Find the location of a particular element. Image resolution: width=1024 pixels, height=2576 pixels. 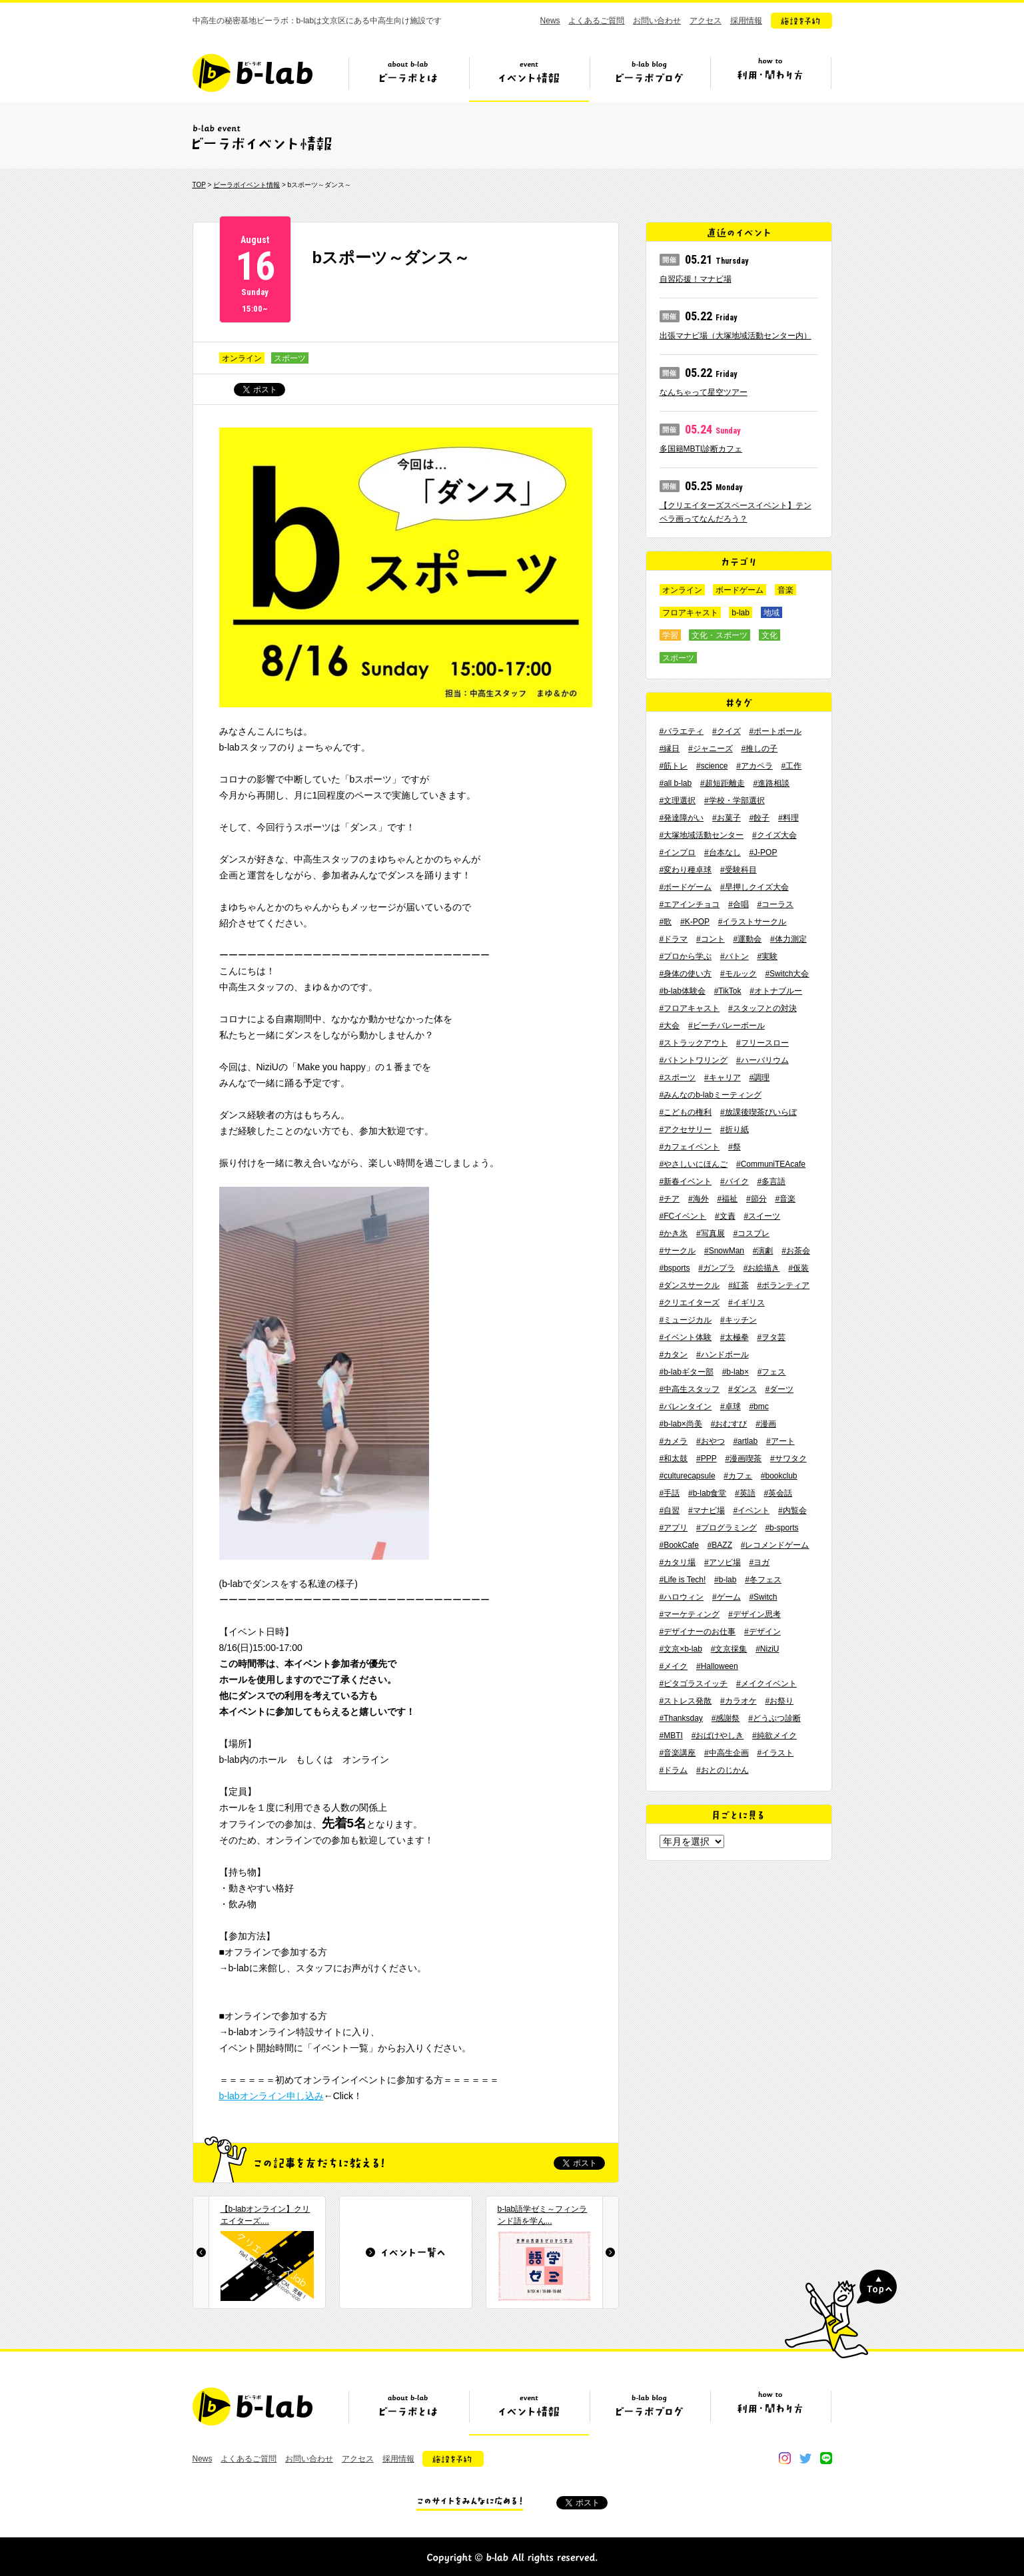

#ヨガ is located at coordinates (759, 1562).